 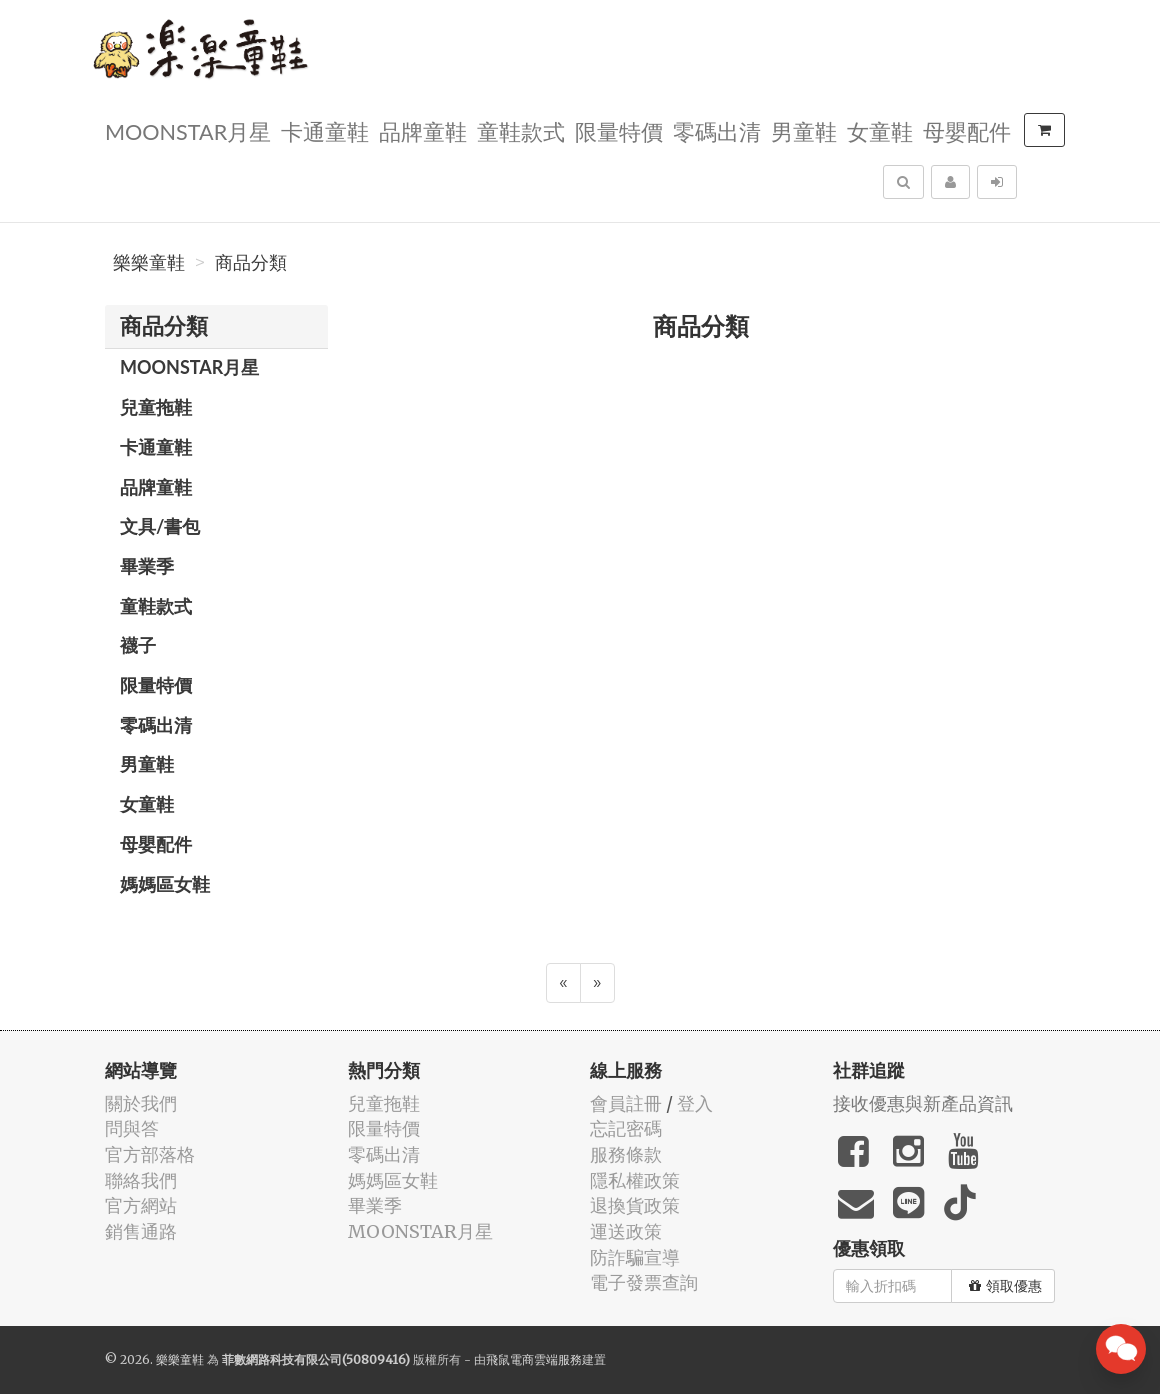 I want to click on 電子發票查詢, so click(x=644, y=1282).